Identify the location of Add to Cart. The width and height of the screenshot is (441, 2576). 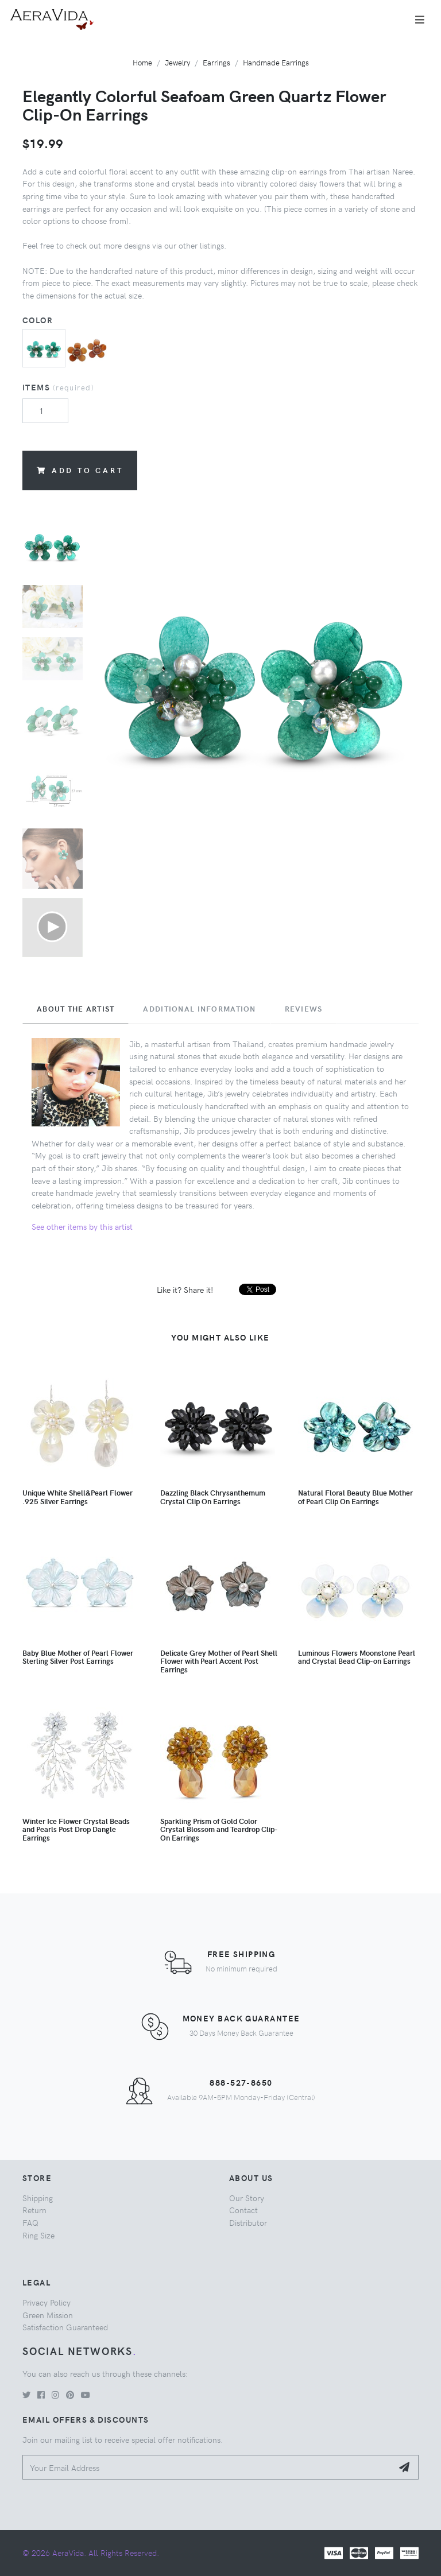
(80, 470).